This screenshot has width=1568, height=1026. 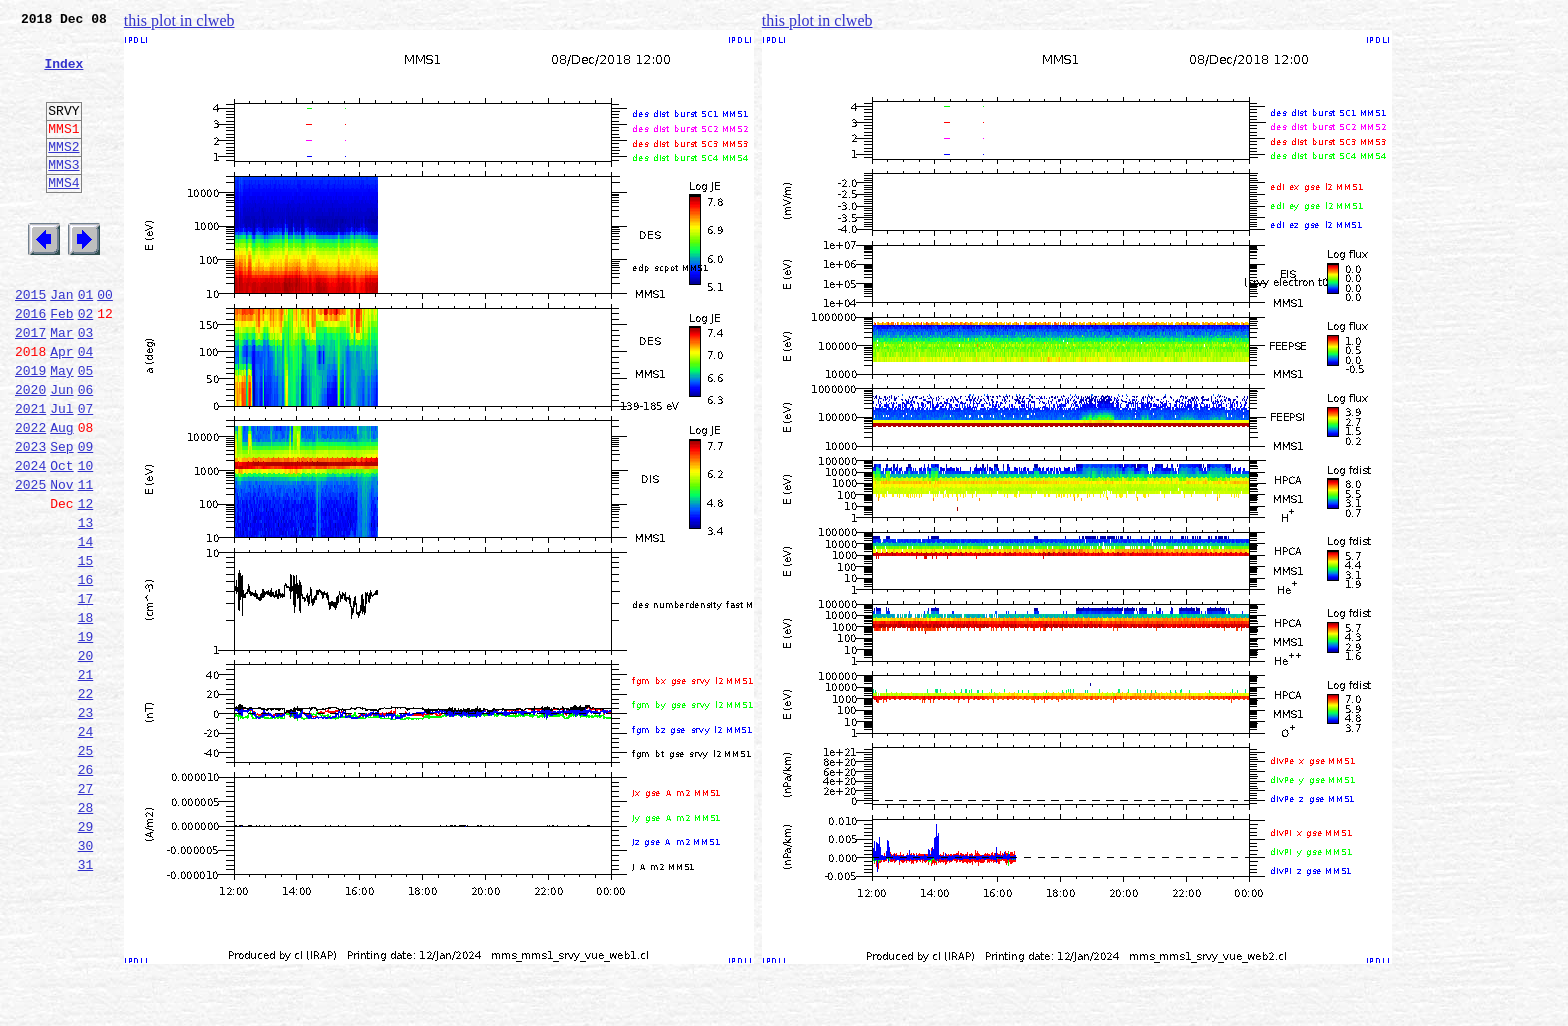 What do you see at coordinates (86, 760) in the screenshot?
I see `20` at bounding box center [86, 760].